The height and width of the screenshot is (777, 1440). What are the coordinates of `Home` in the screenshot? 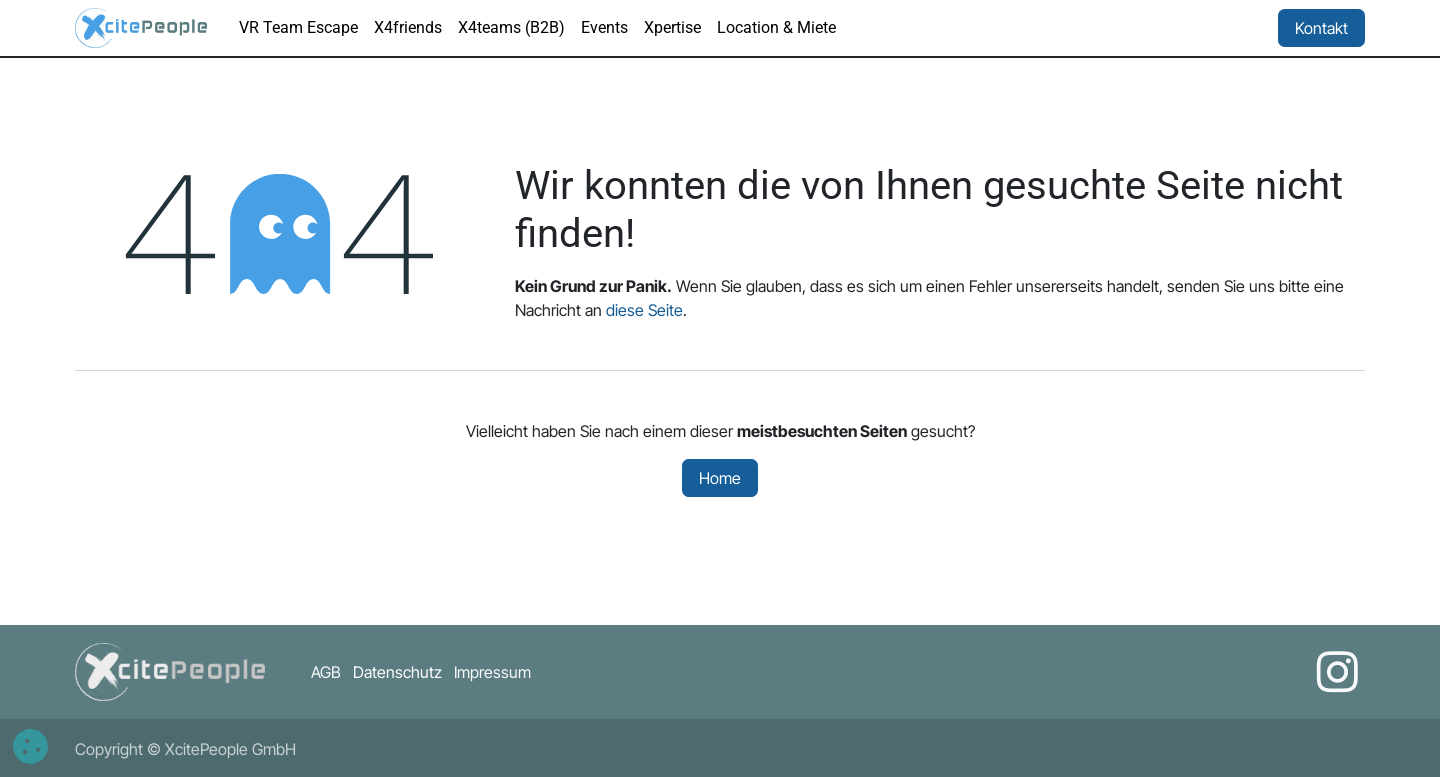 It's located at (720, 478).